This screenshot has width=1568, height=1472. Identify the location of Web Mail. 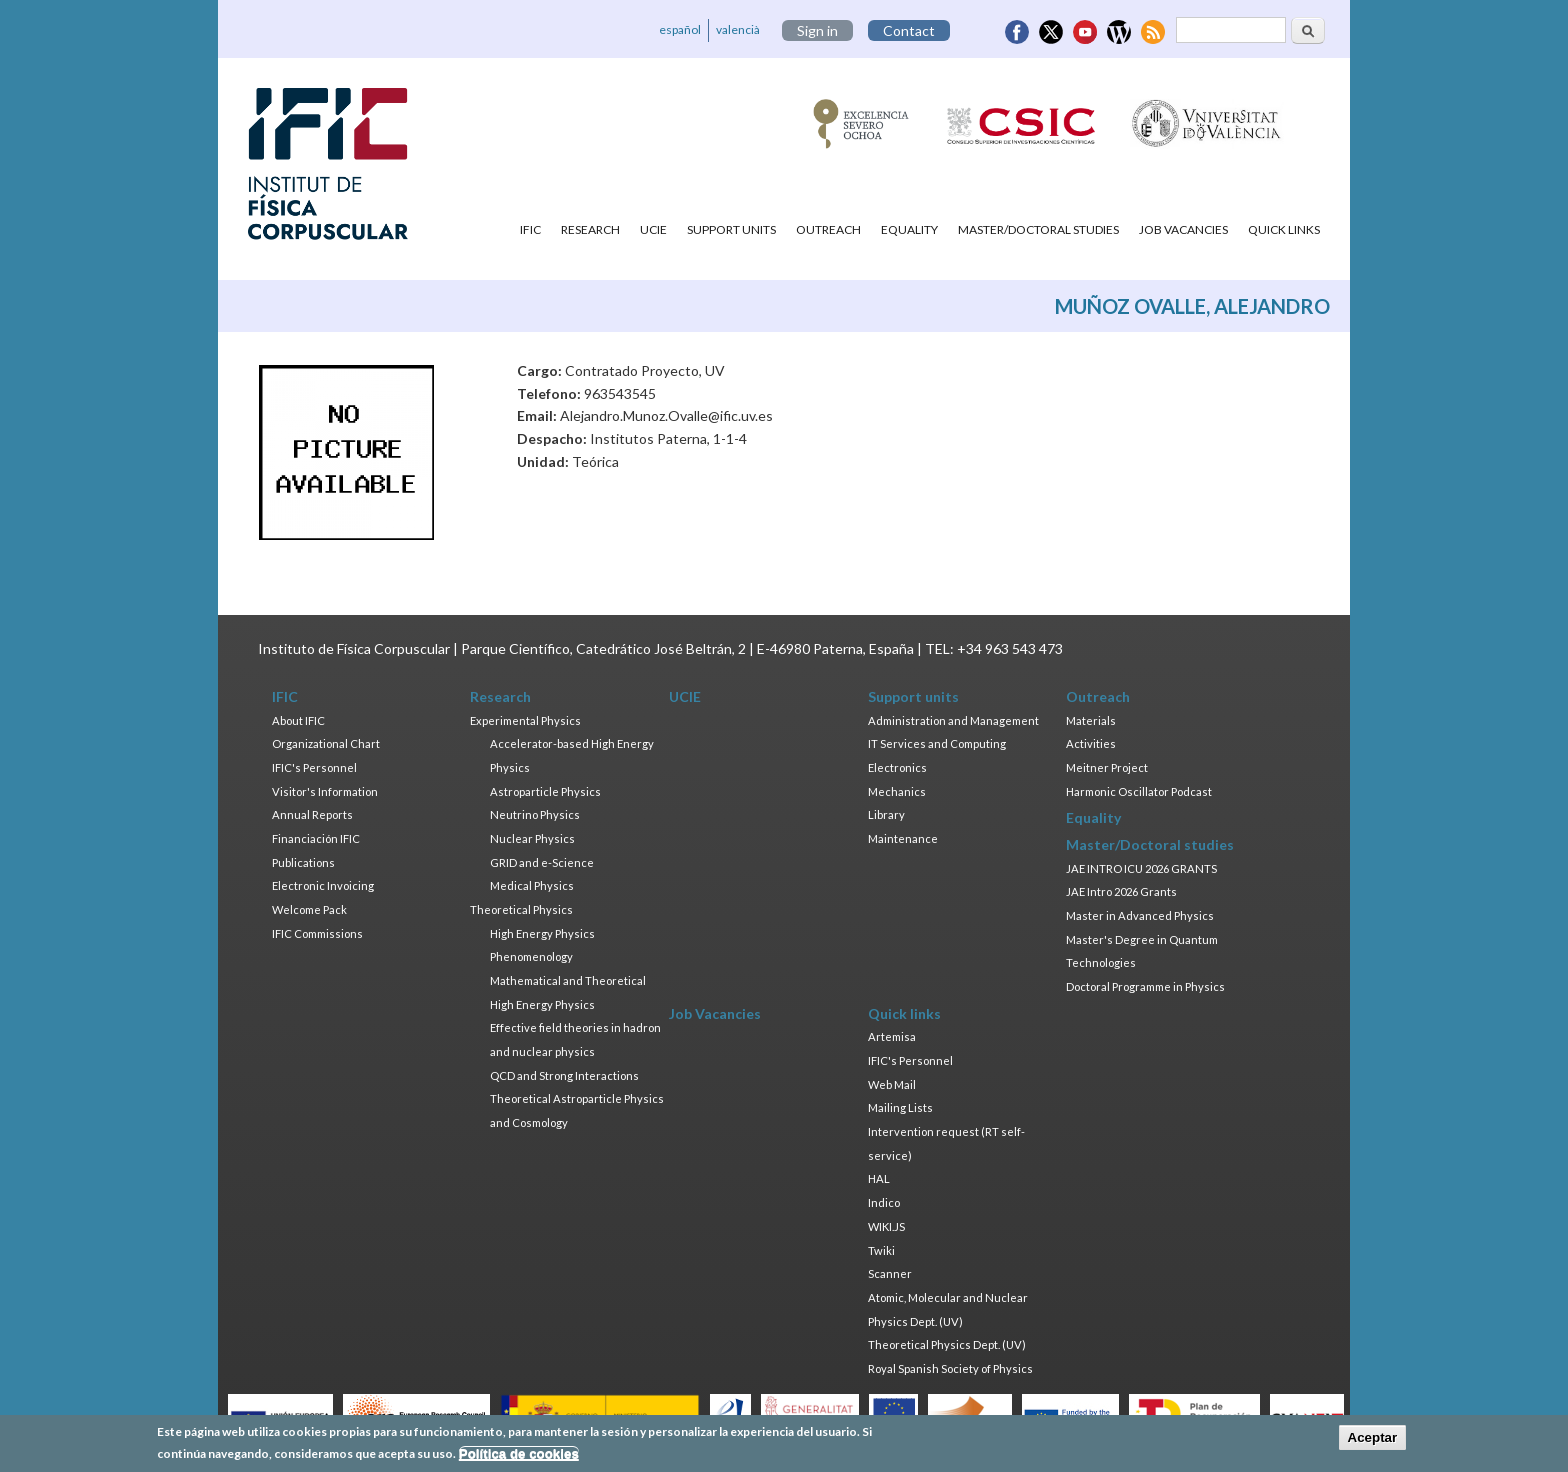
(892, 1084).